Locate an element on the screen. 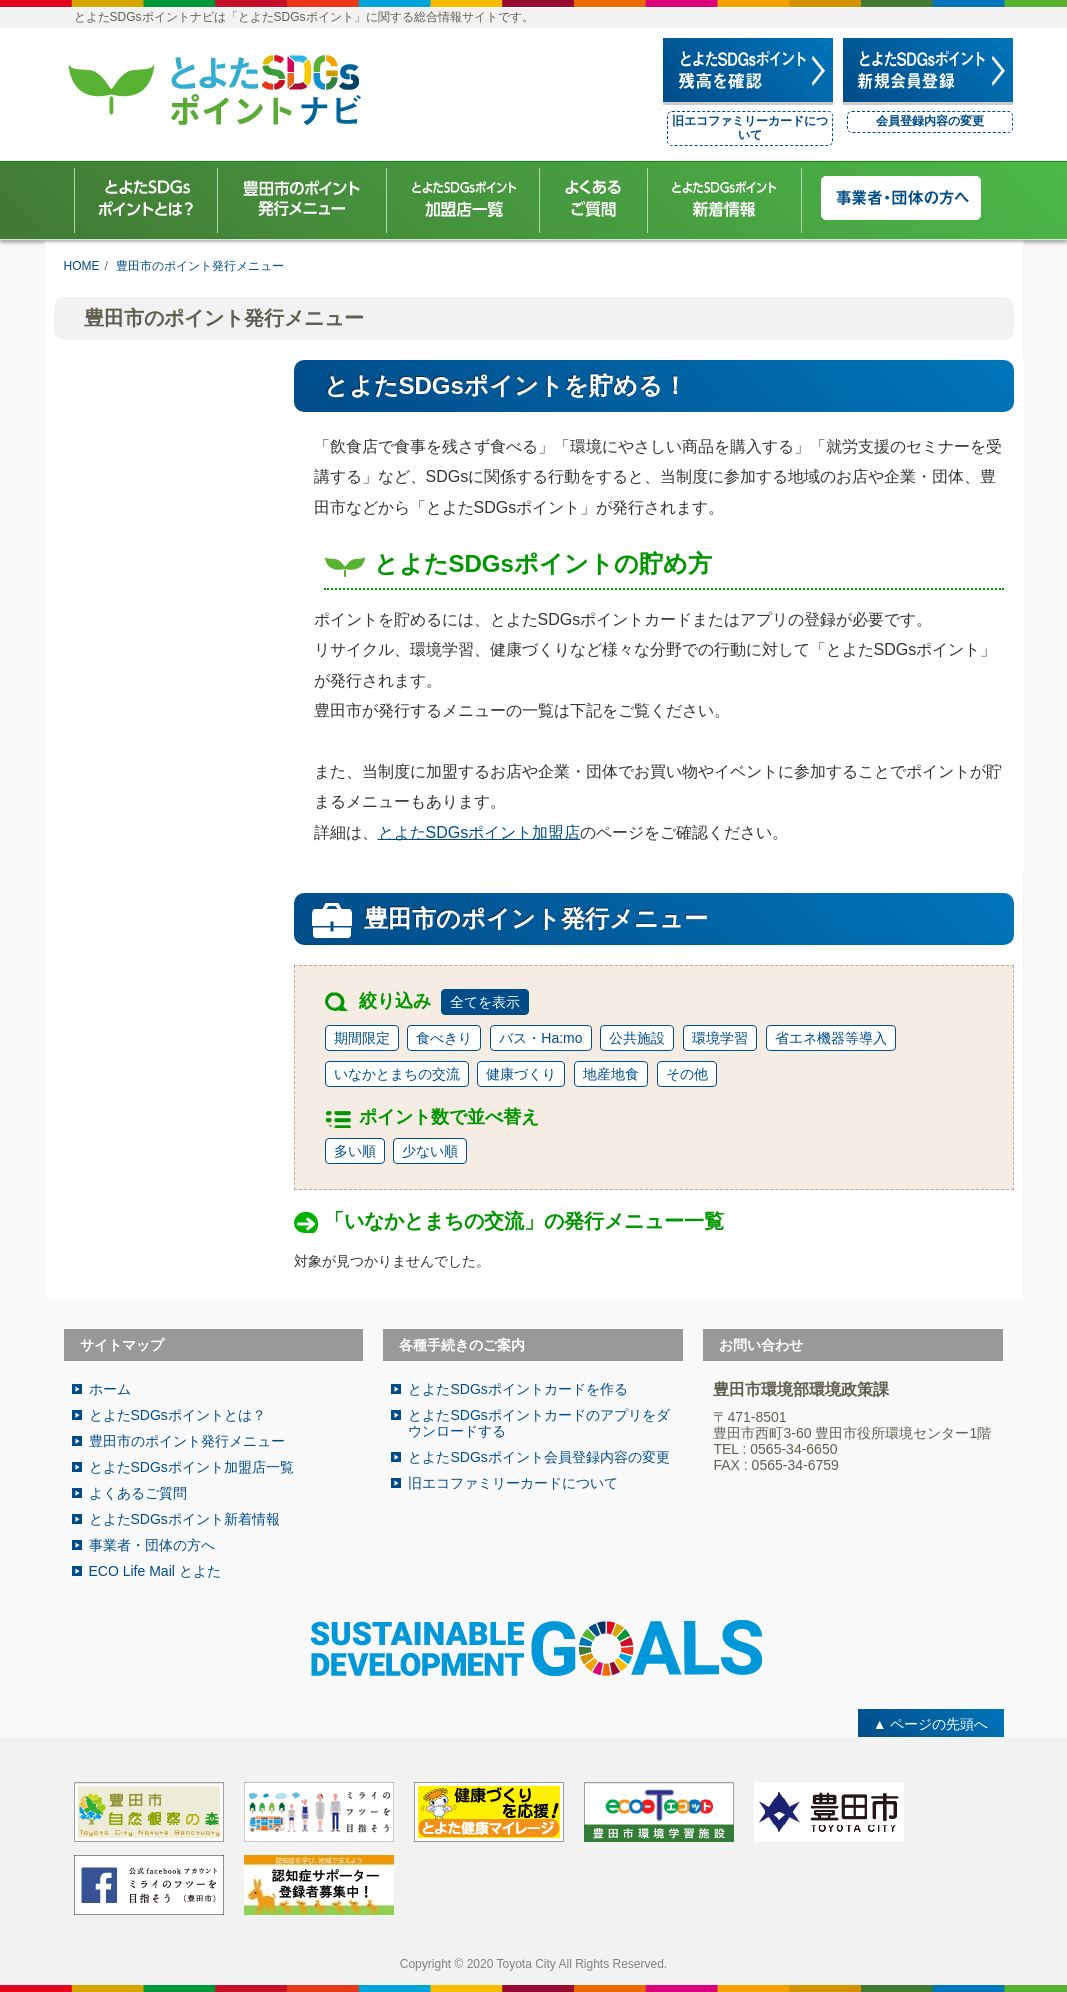 The width and height of the screenshot is (1067, 1992). とよたSDGsポイント加盟店一覧 is located at coordinates (191, 1467).